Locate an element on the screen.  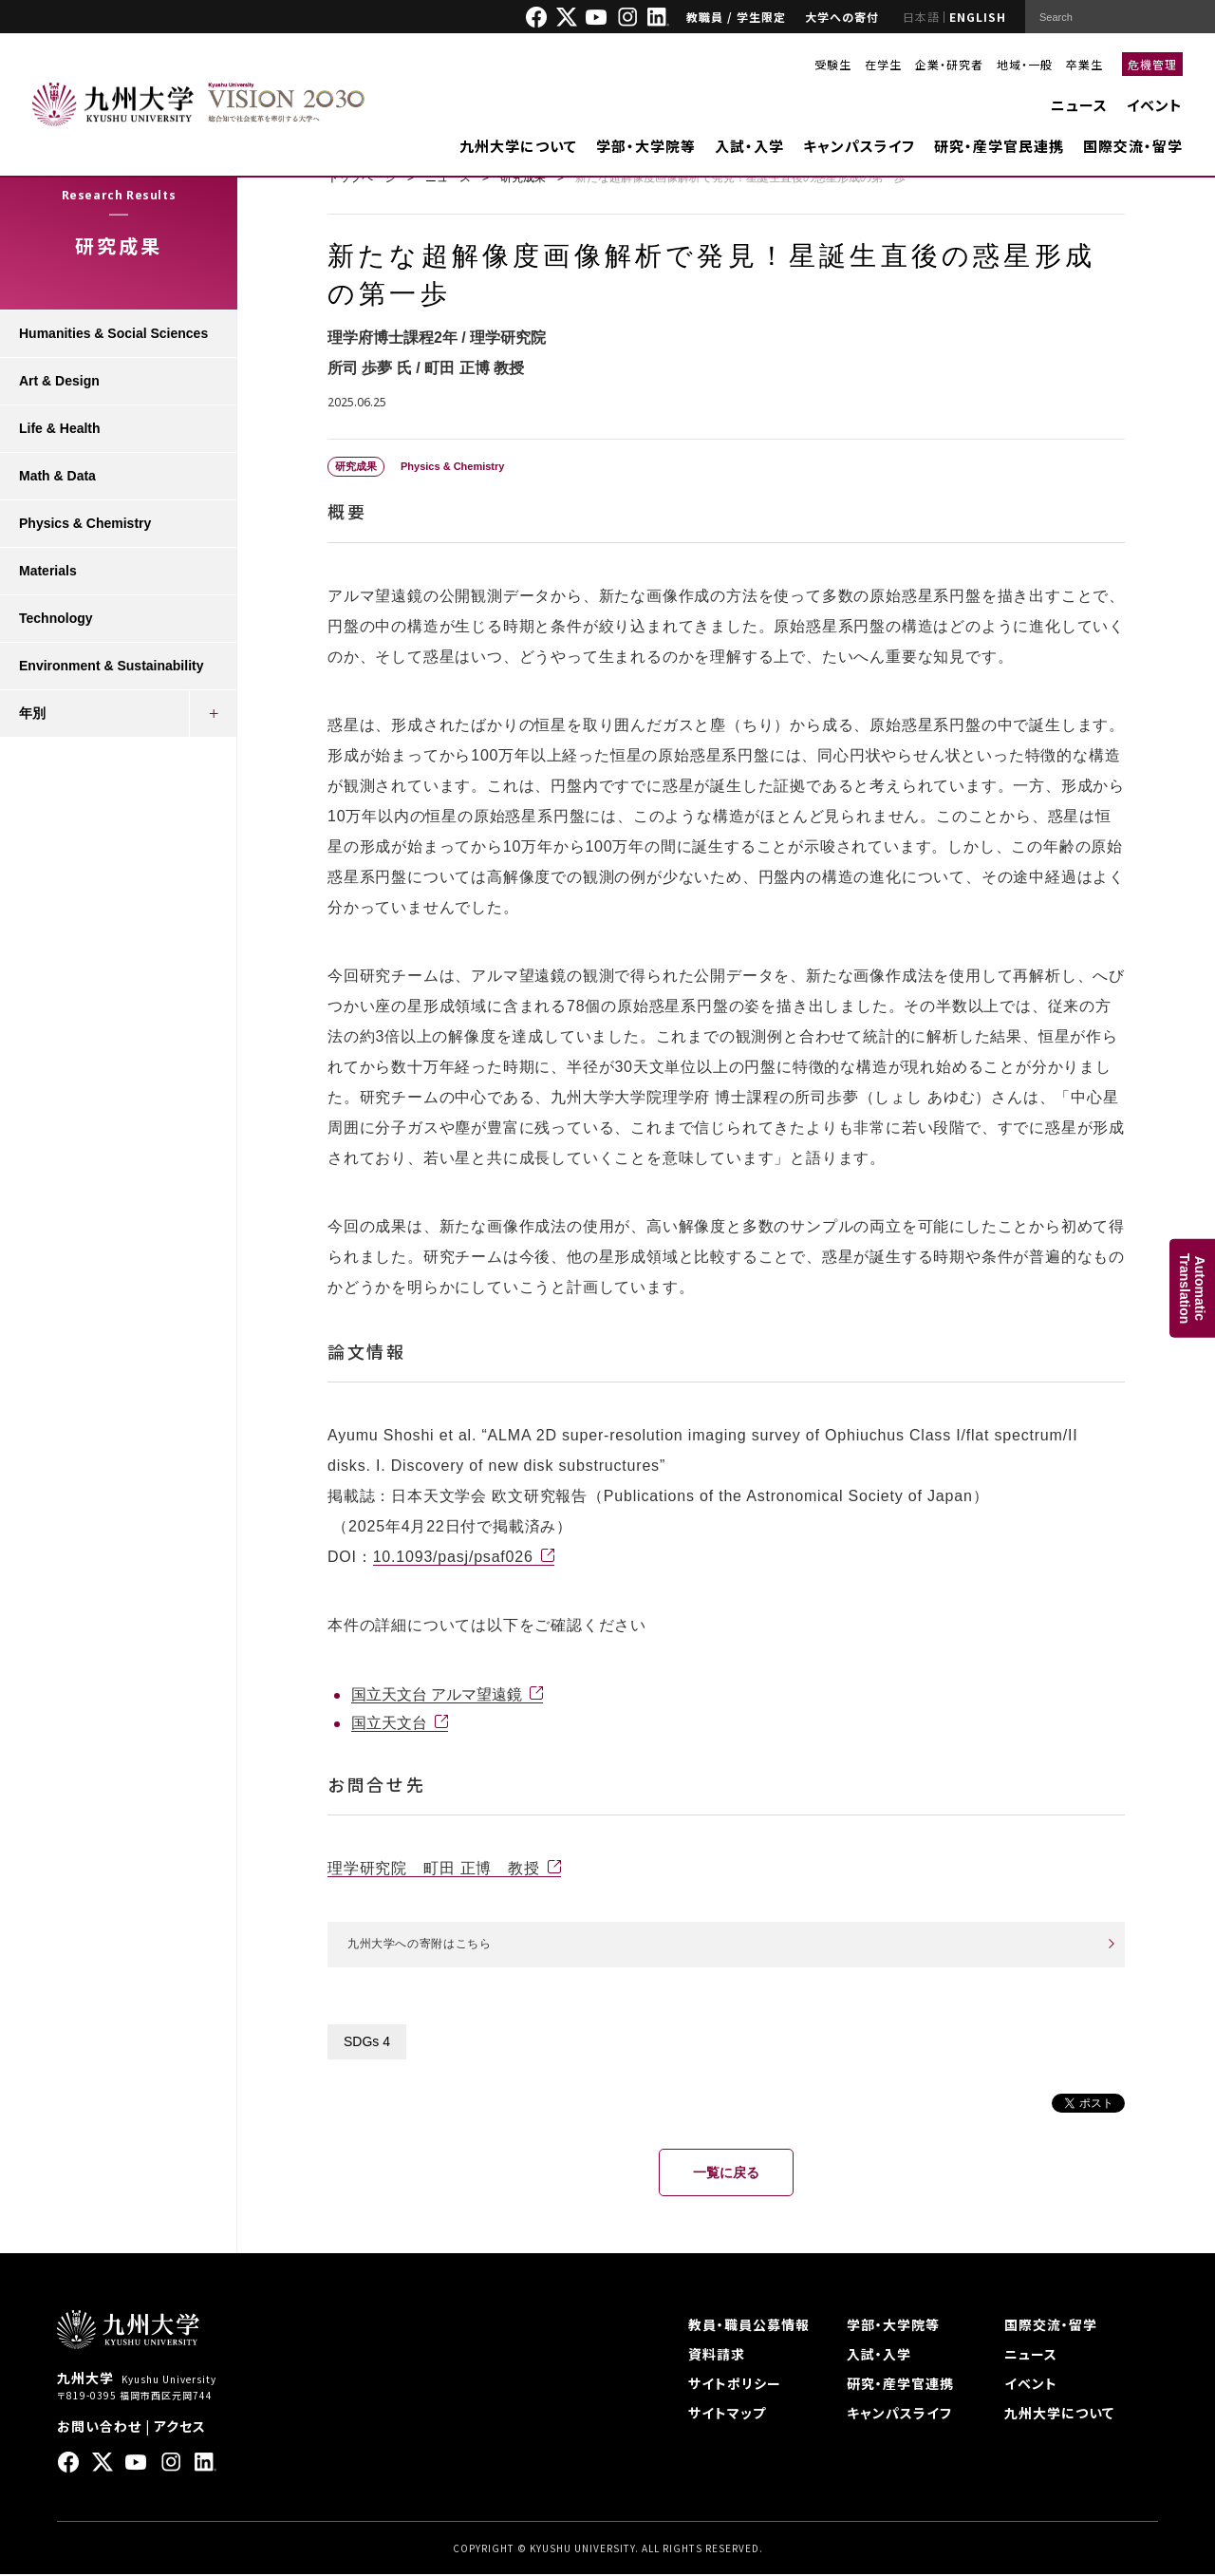
SDGs 4 is located at coordinates (367, 2043).